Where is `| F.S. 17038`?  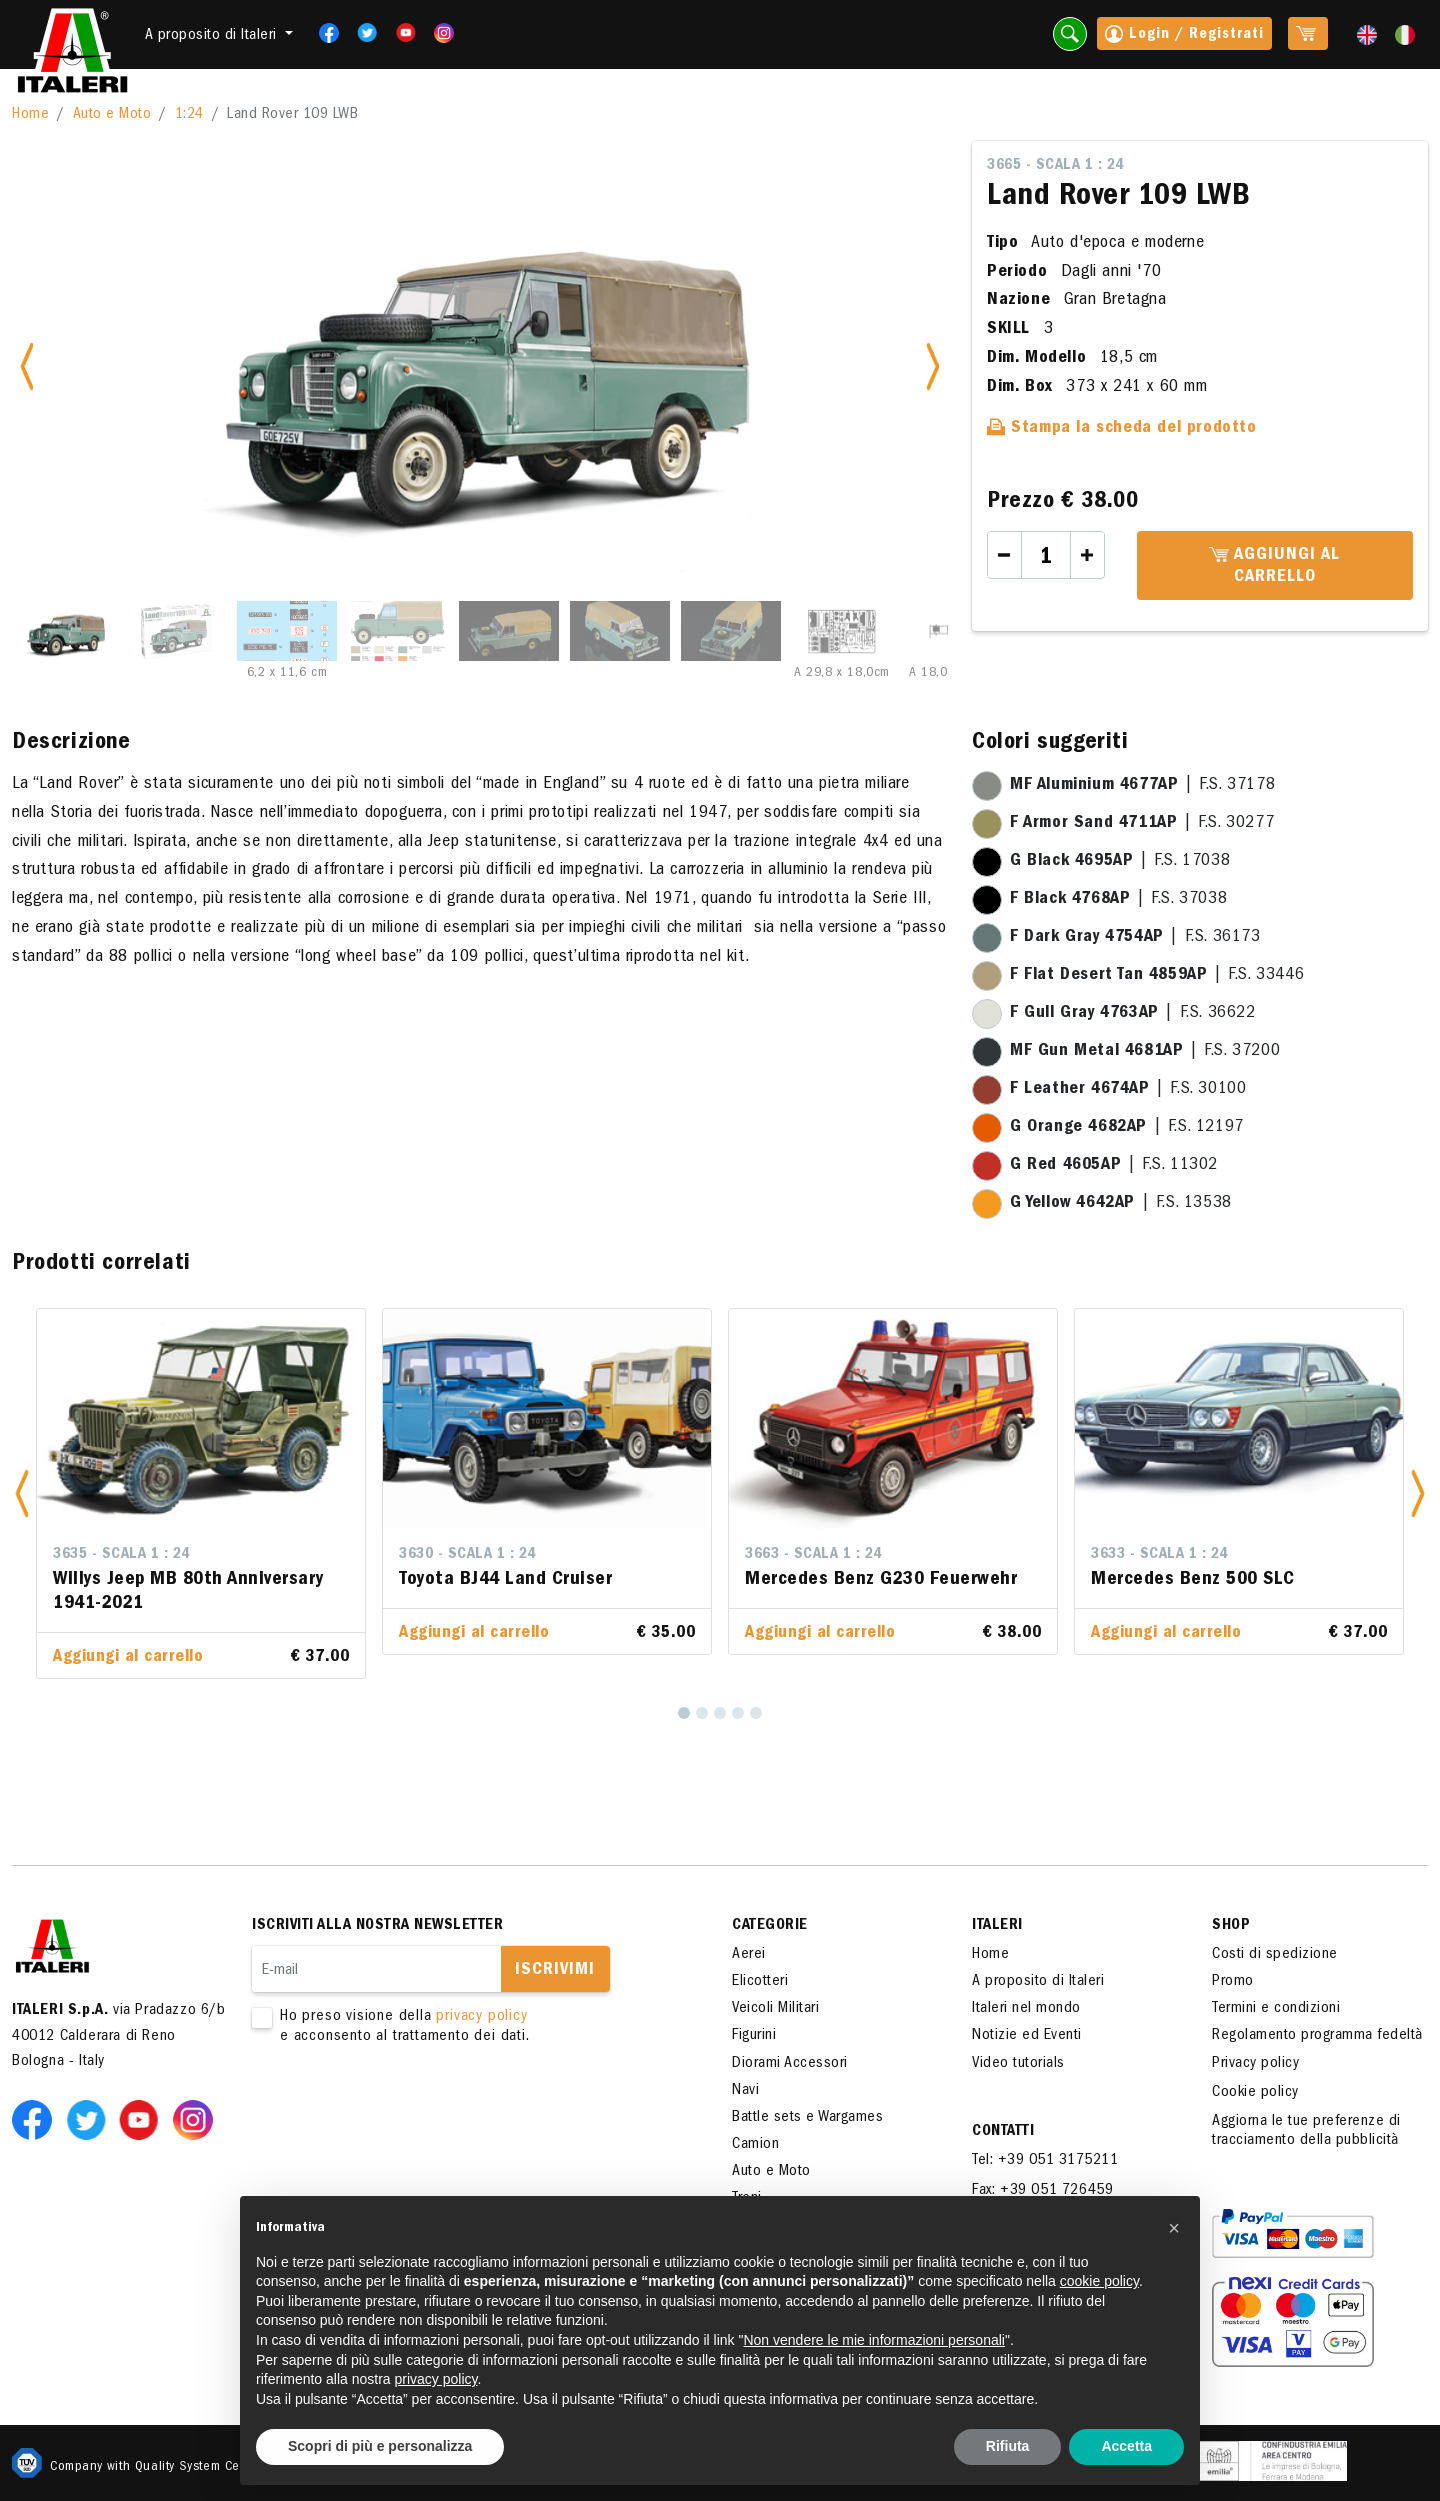
| F.S. 17038 is located at coordinates (1120, 862).